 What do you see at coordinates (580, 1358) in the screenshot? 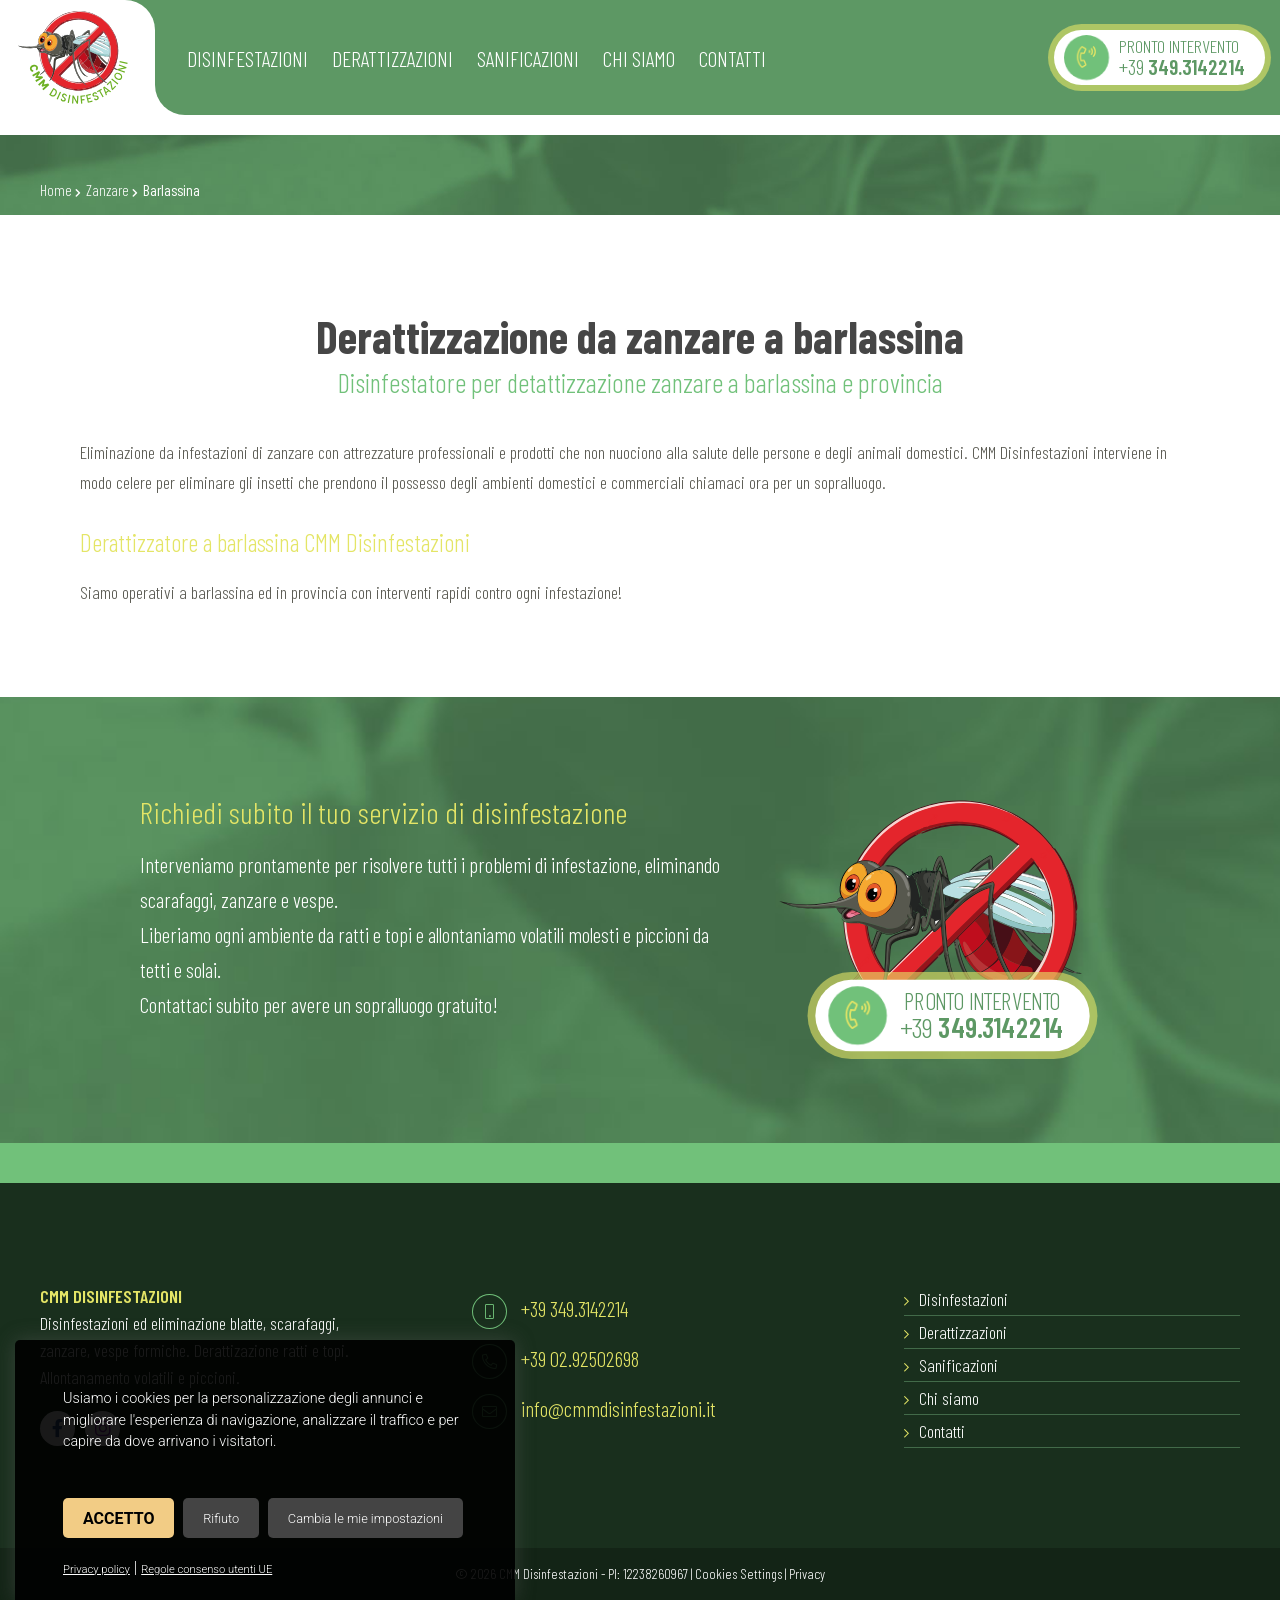
I see `+39 02.92502698` at bounding box center [580, 1358].